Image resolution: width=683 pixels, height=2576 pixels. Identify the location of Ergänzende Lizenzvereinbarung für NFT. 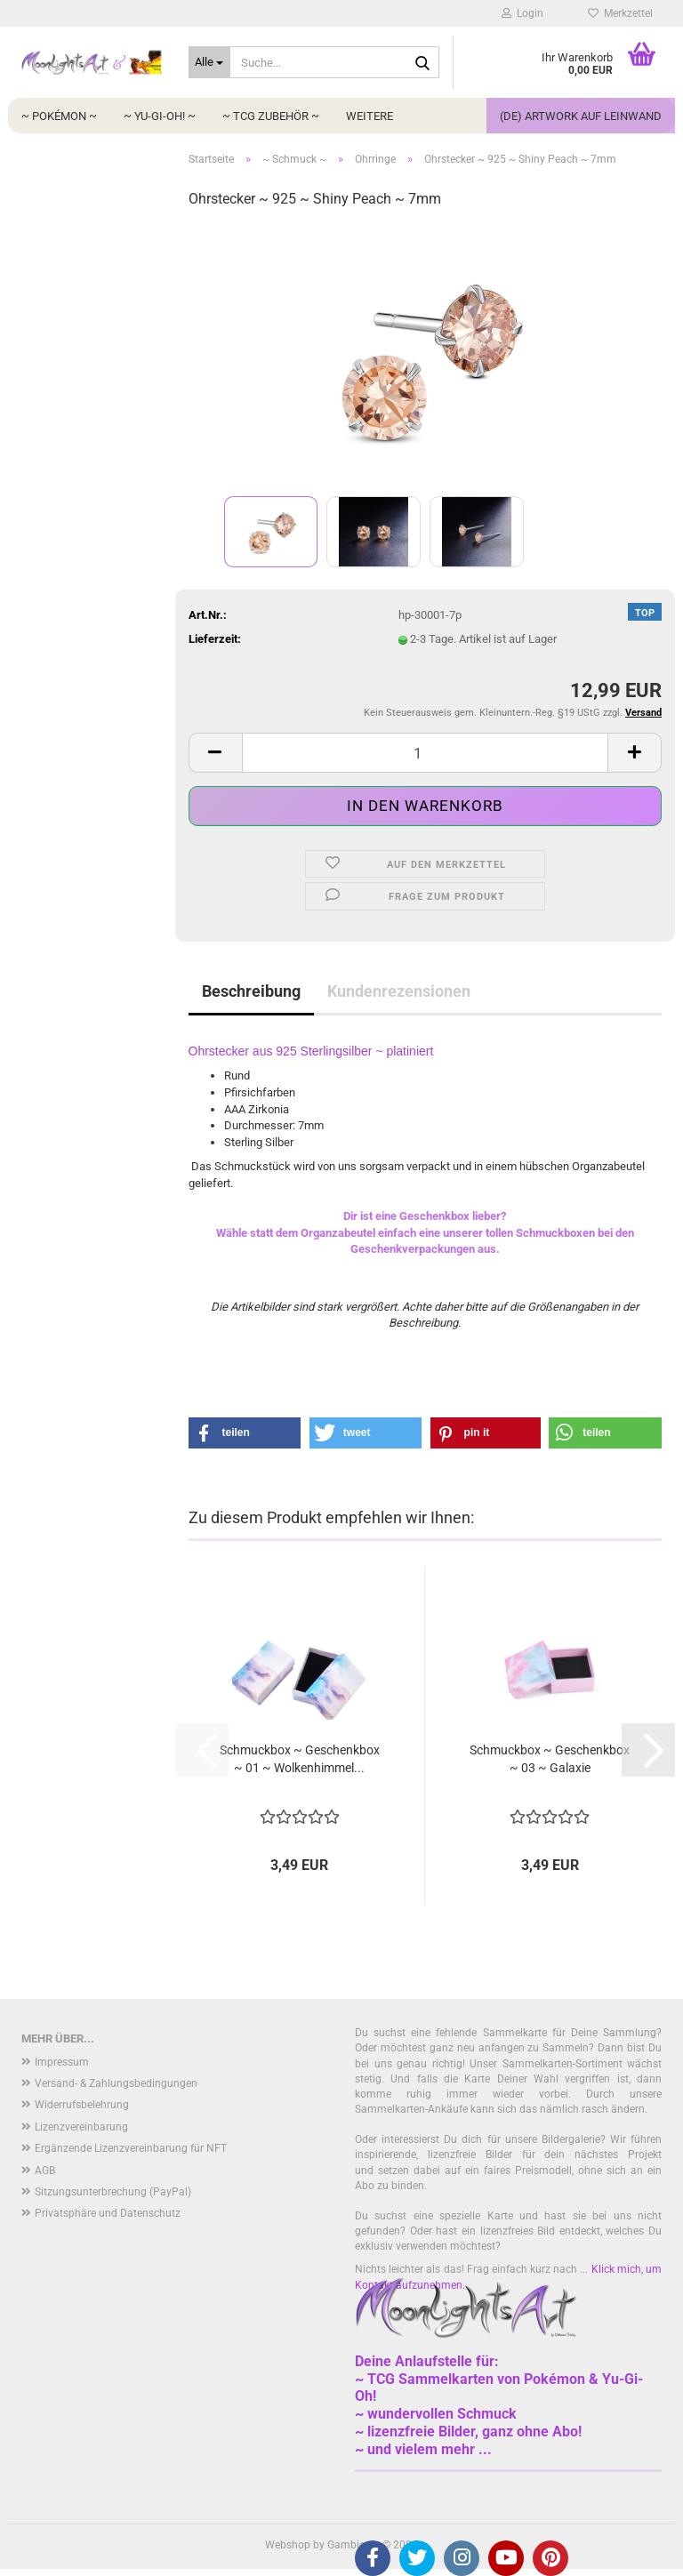
(131, 2148).